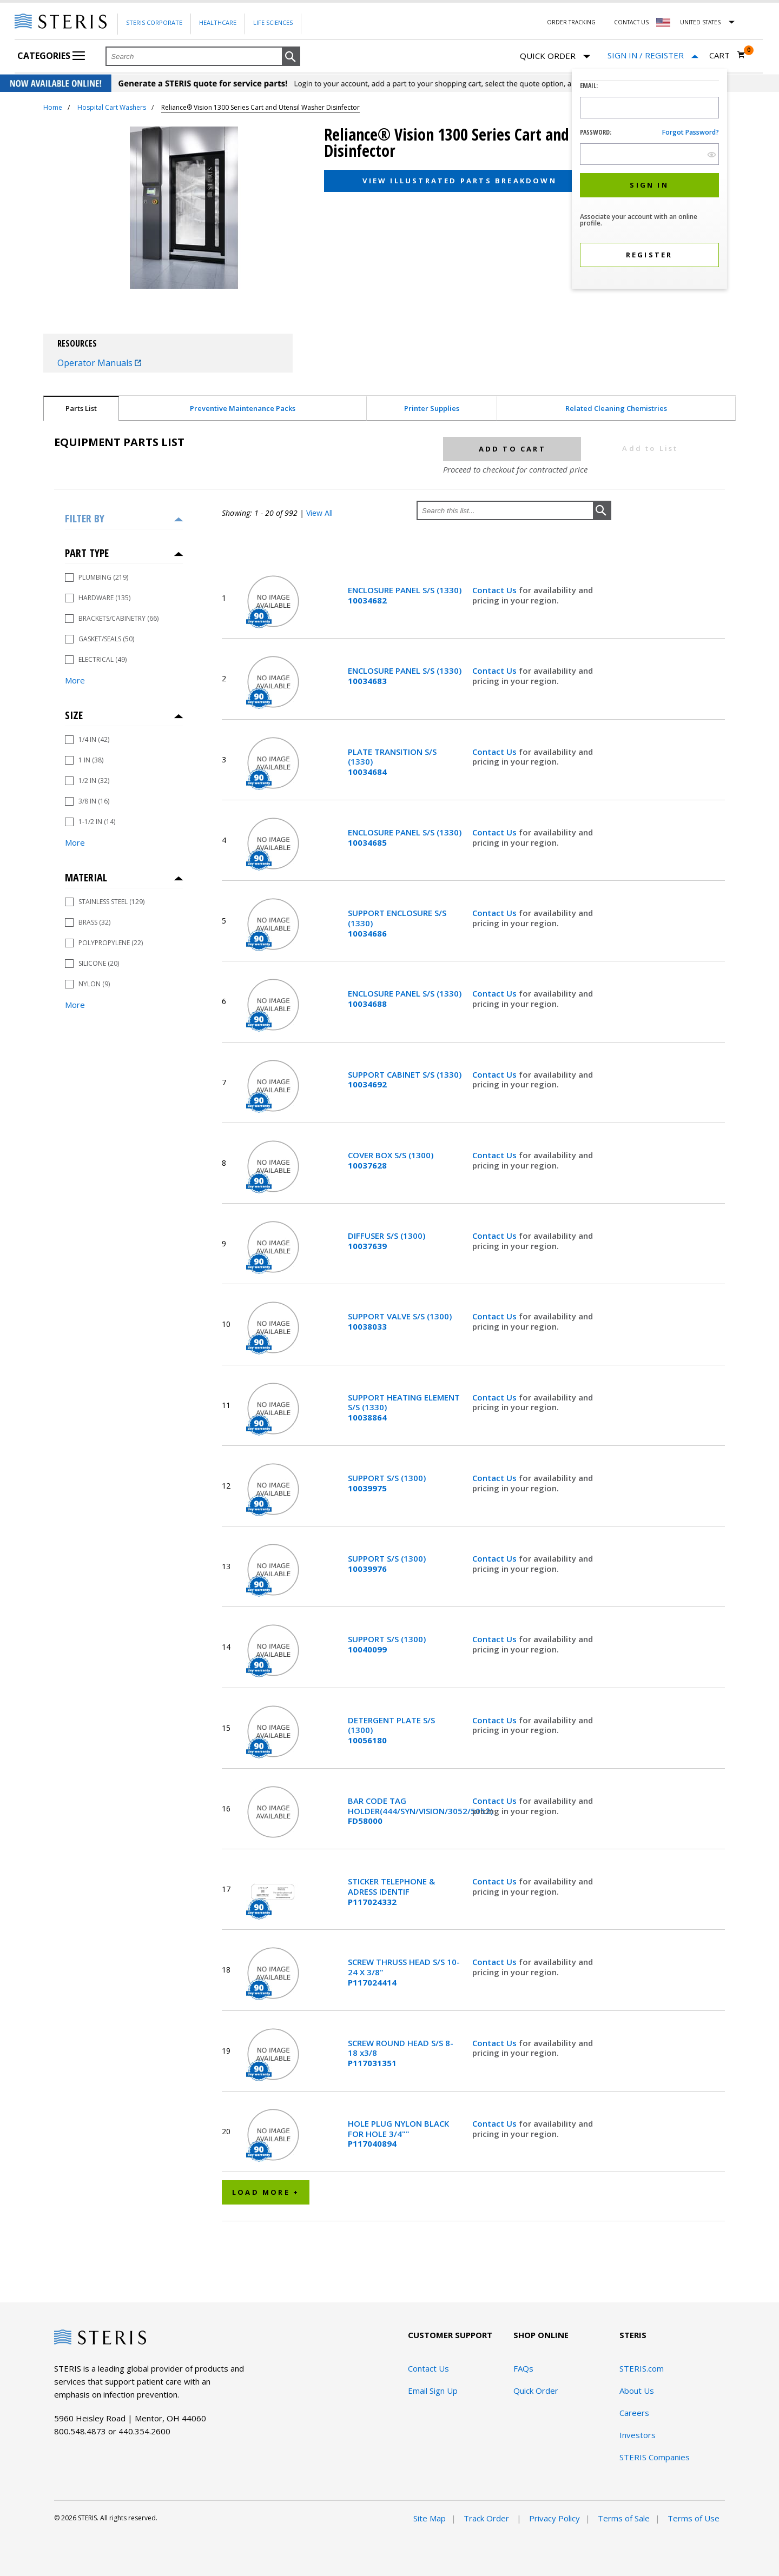  What do you see at coordinates (650, 448) in the screenshot?
I see `Add to List [button]` at bounding box center [650, 448].